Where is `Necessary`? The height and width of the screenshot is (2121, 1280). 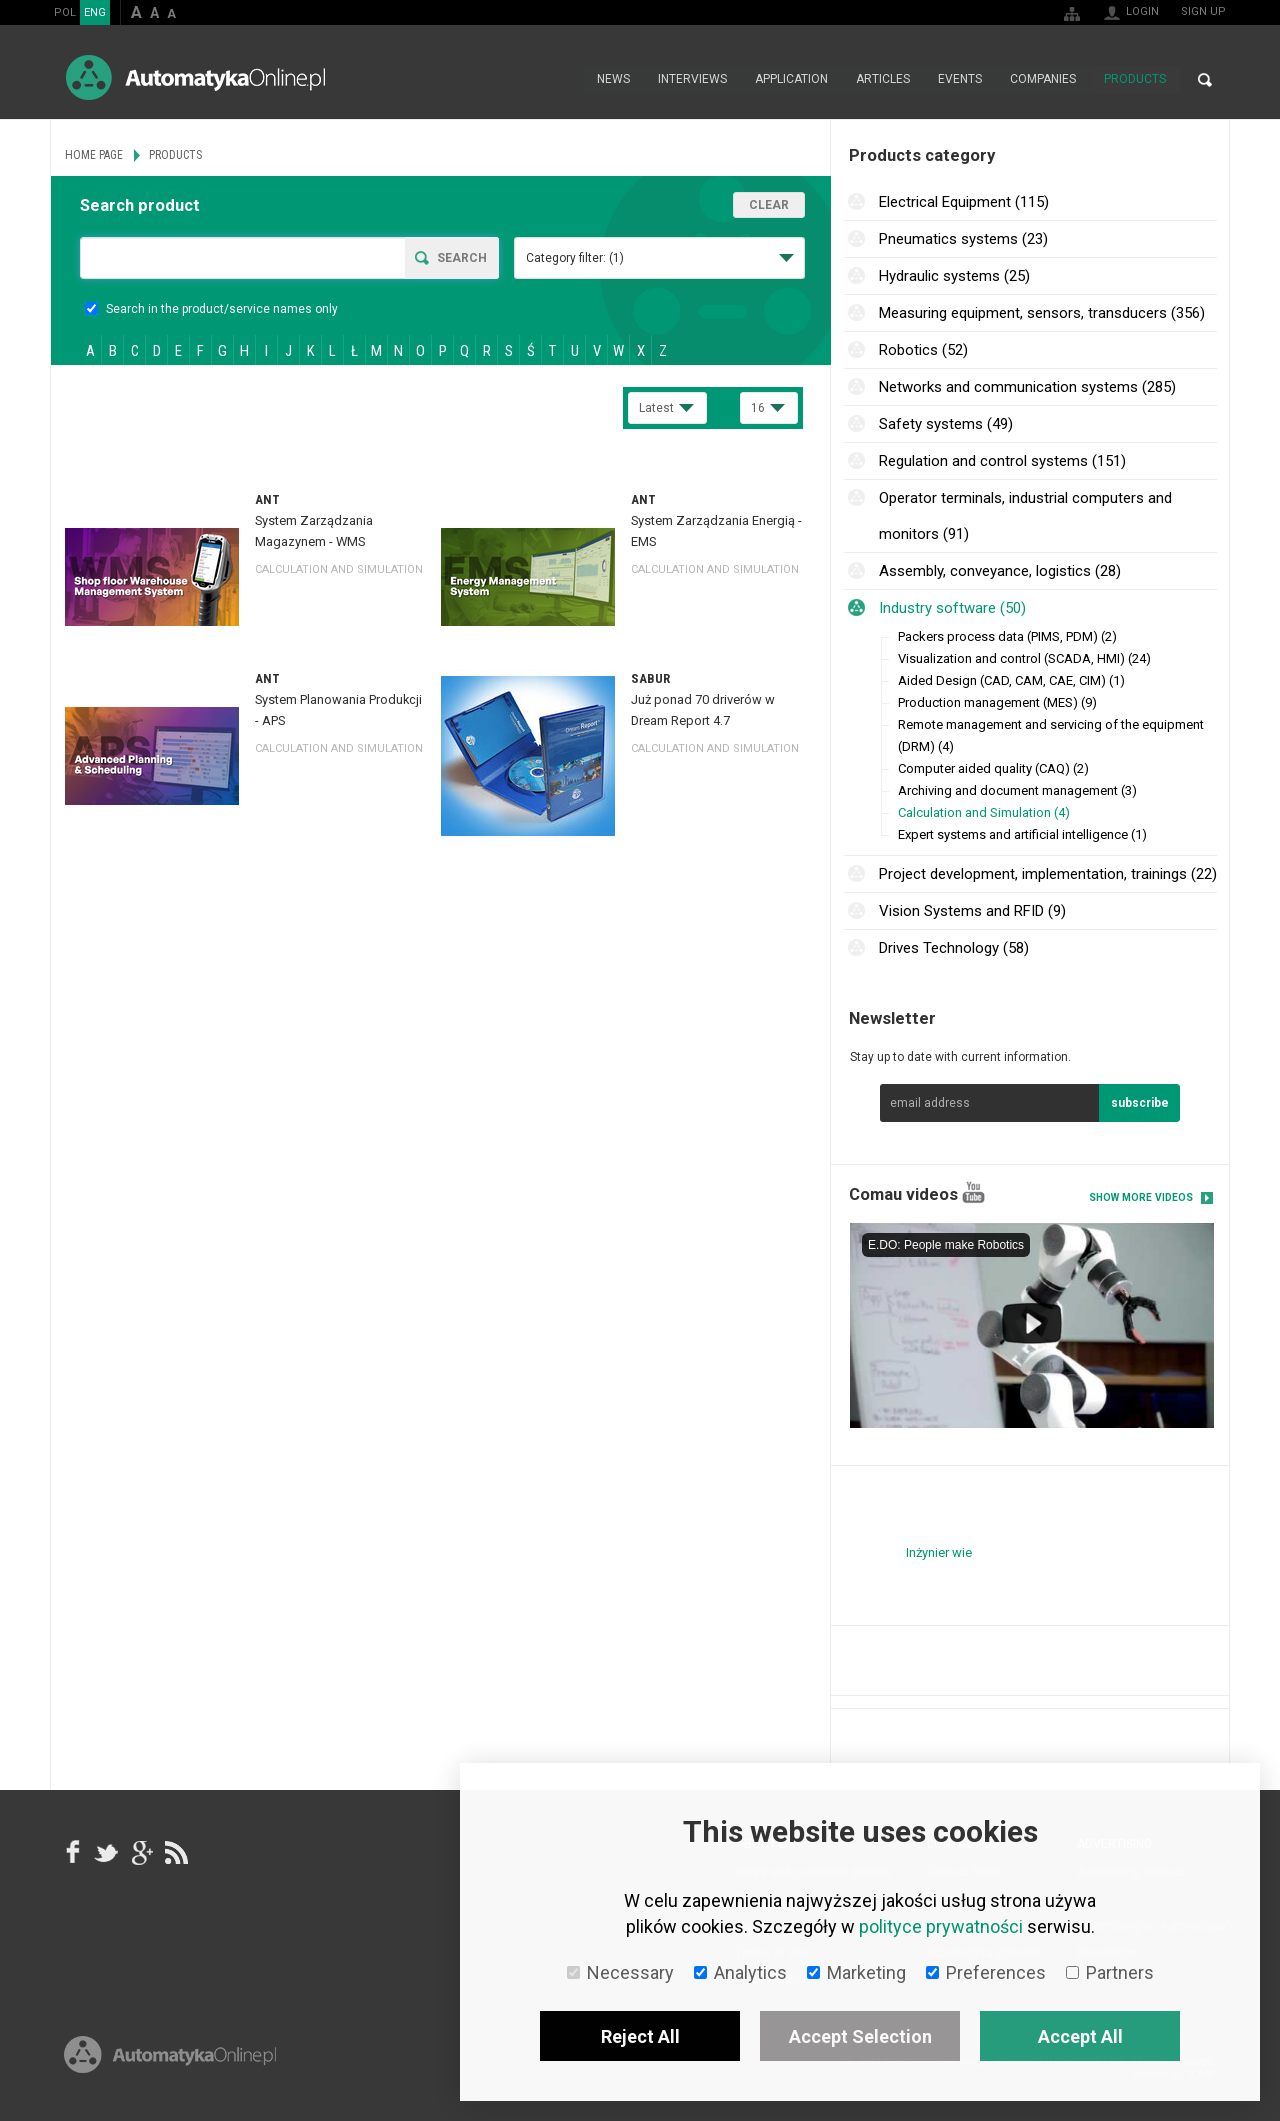
Necessary is located at coordinates (620, 1972).